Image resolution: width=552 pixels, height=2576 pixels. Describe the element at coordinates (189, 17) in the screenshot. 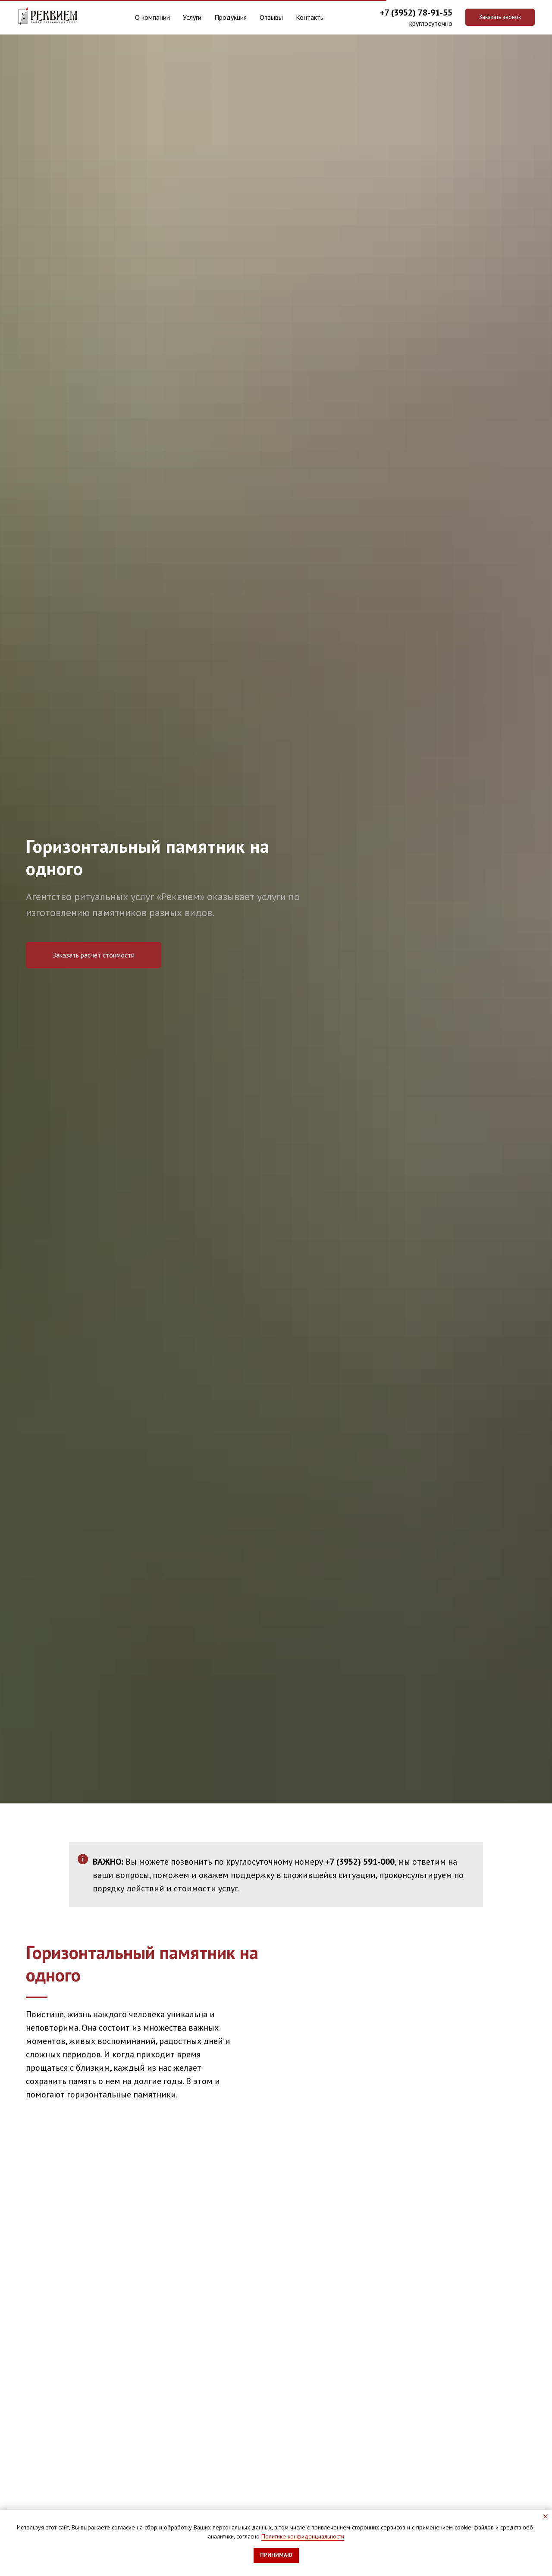

I see `Услуги` at that location.